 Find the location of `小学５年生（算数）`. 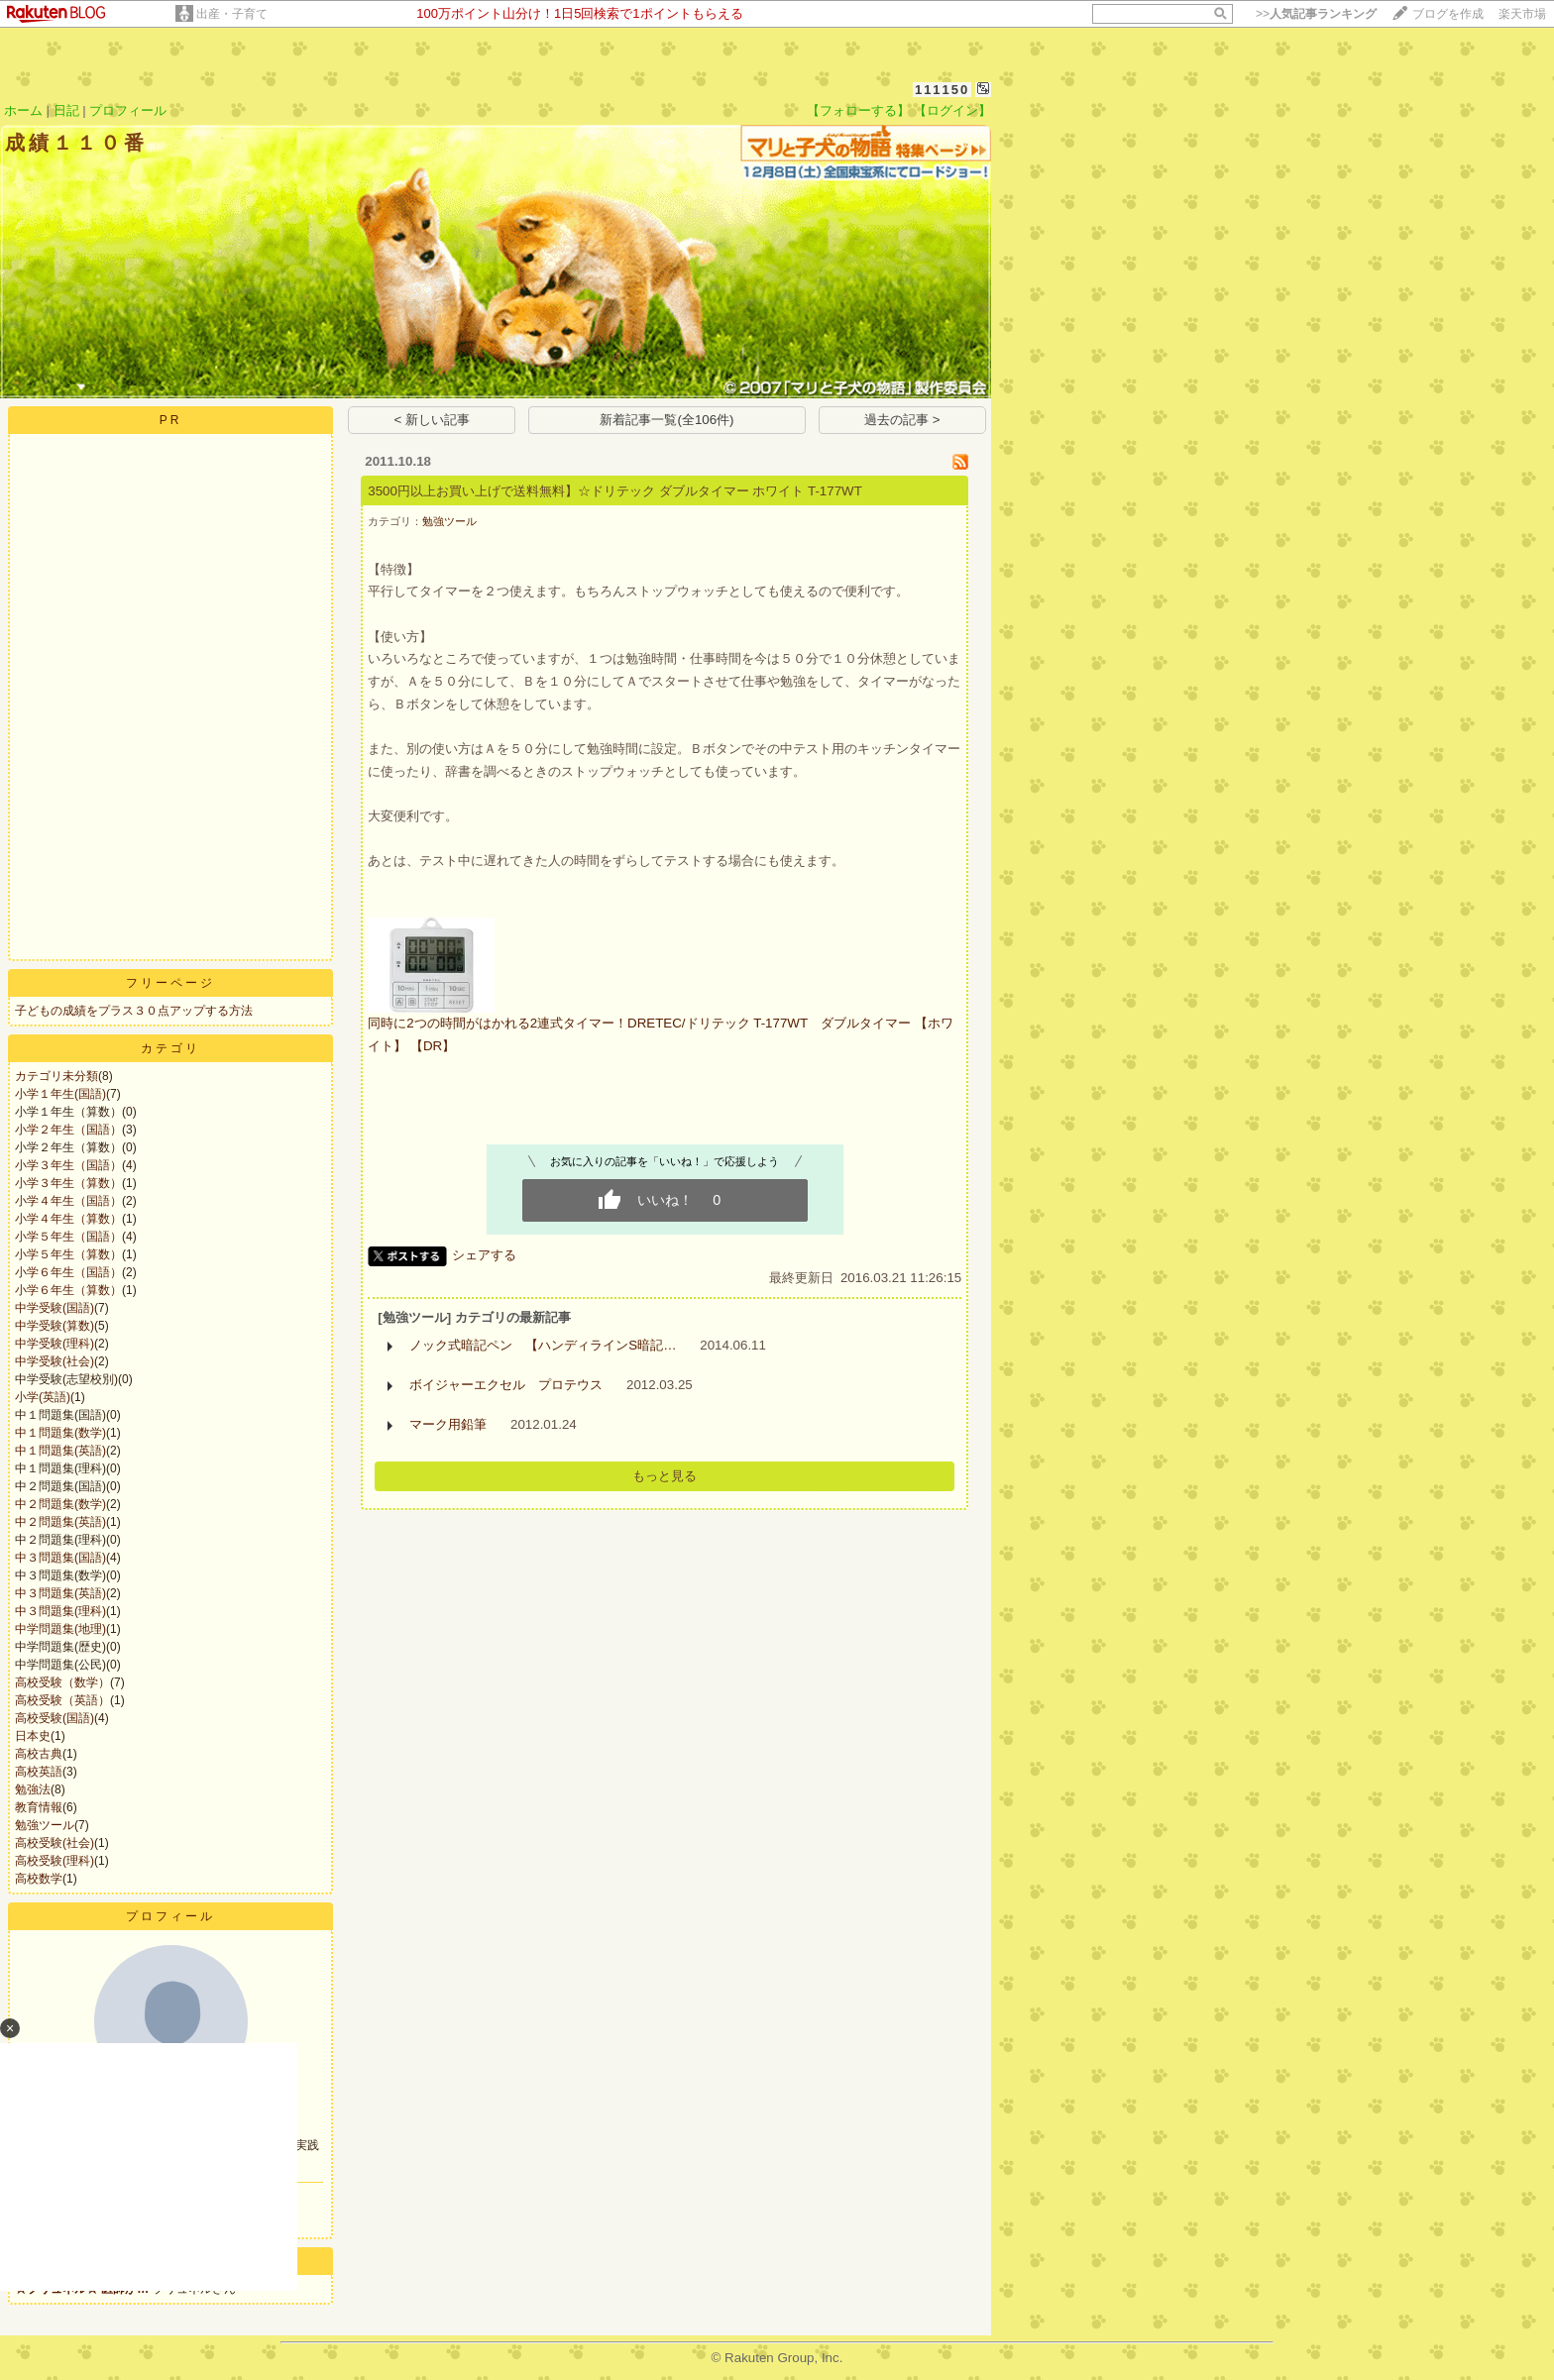

小学５年生（算数） is located at coordinates (68, 1254).